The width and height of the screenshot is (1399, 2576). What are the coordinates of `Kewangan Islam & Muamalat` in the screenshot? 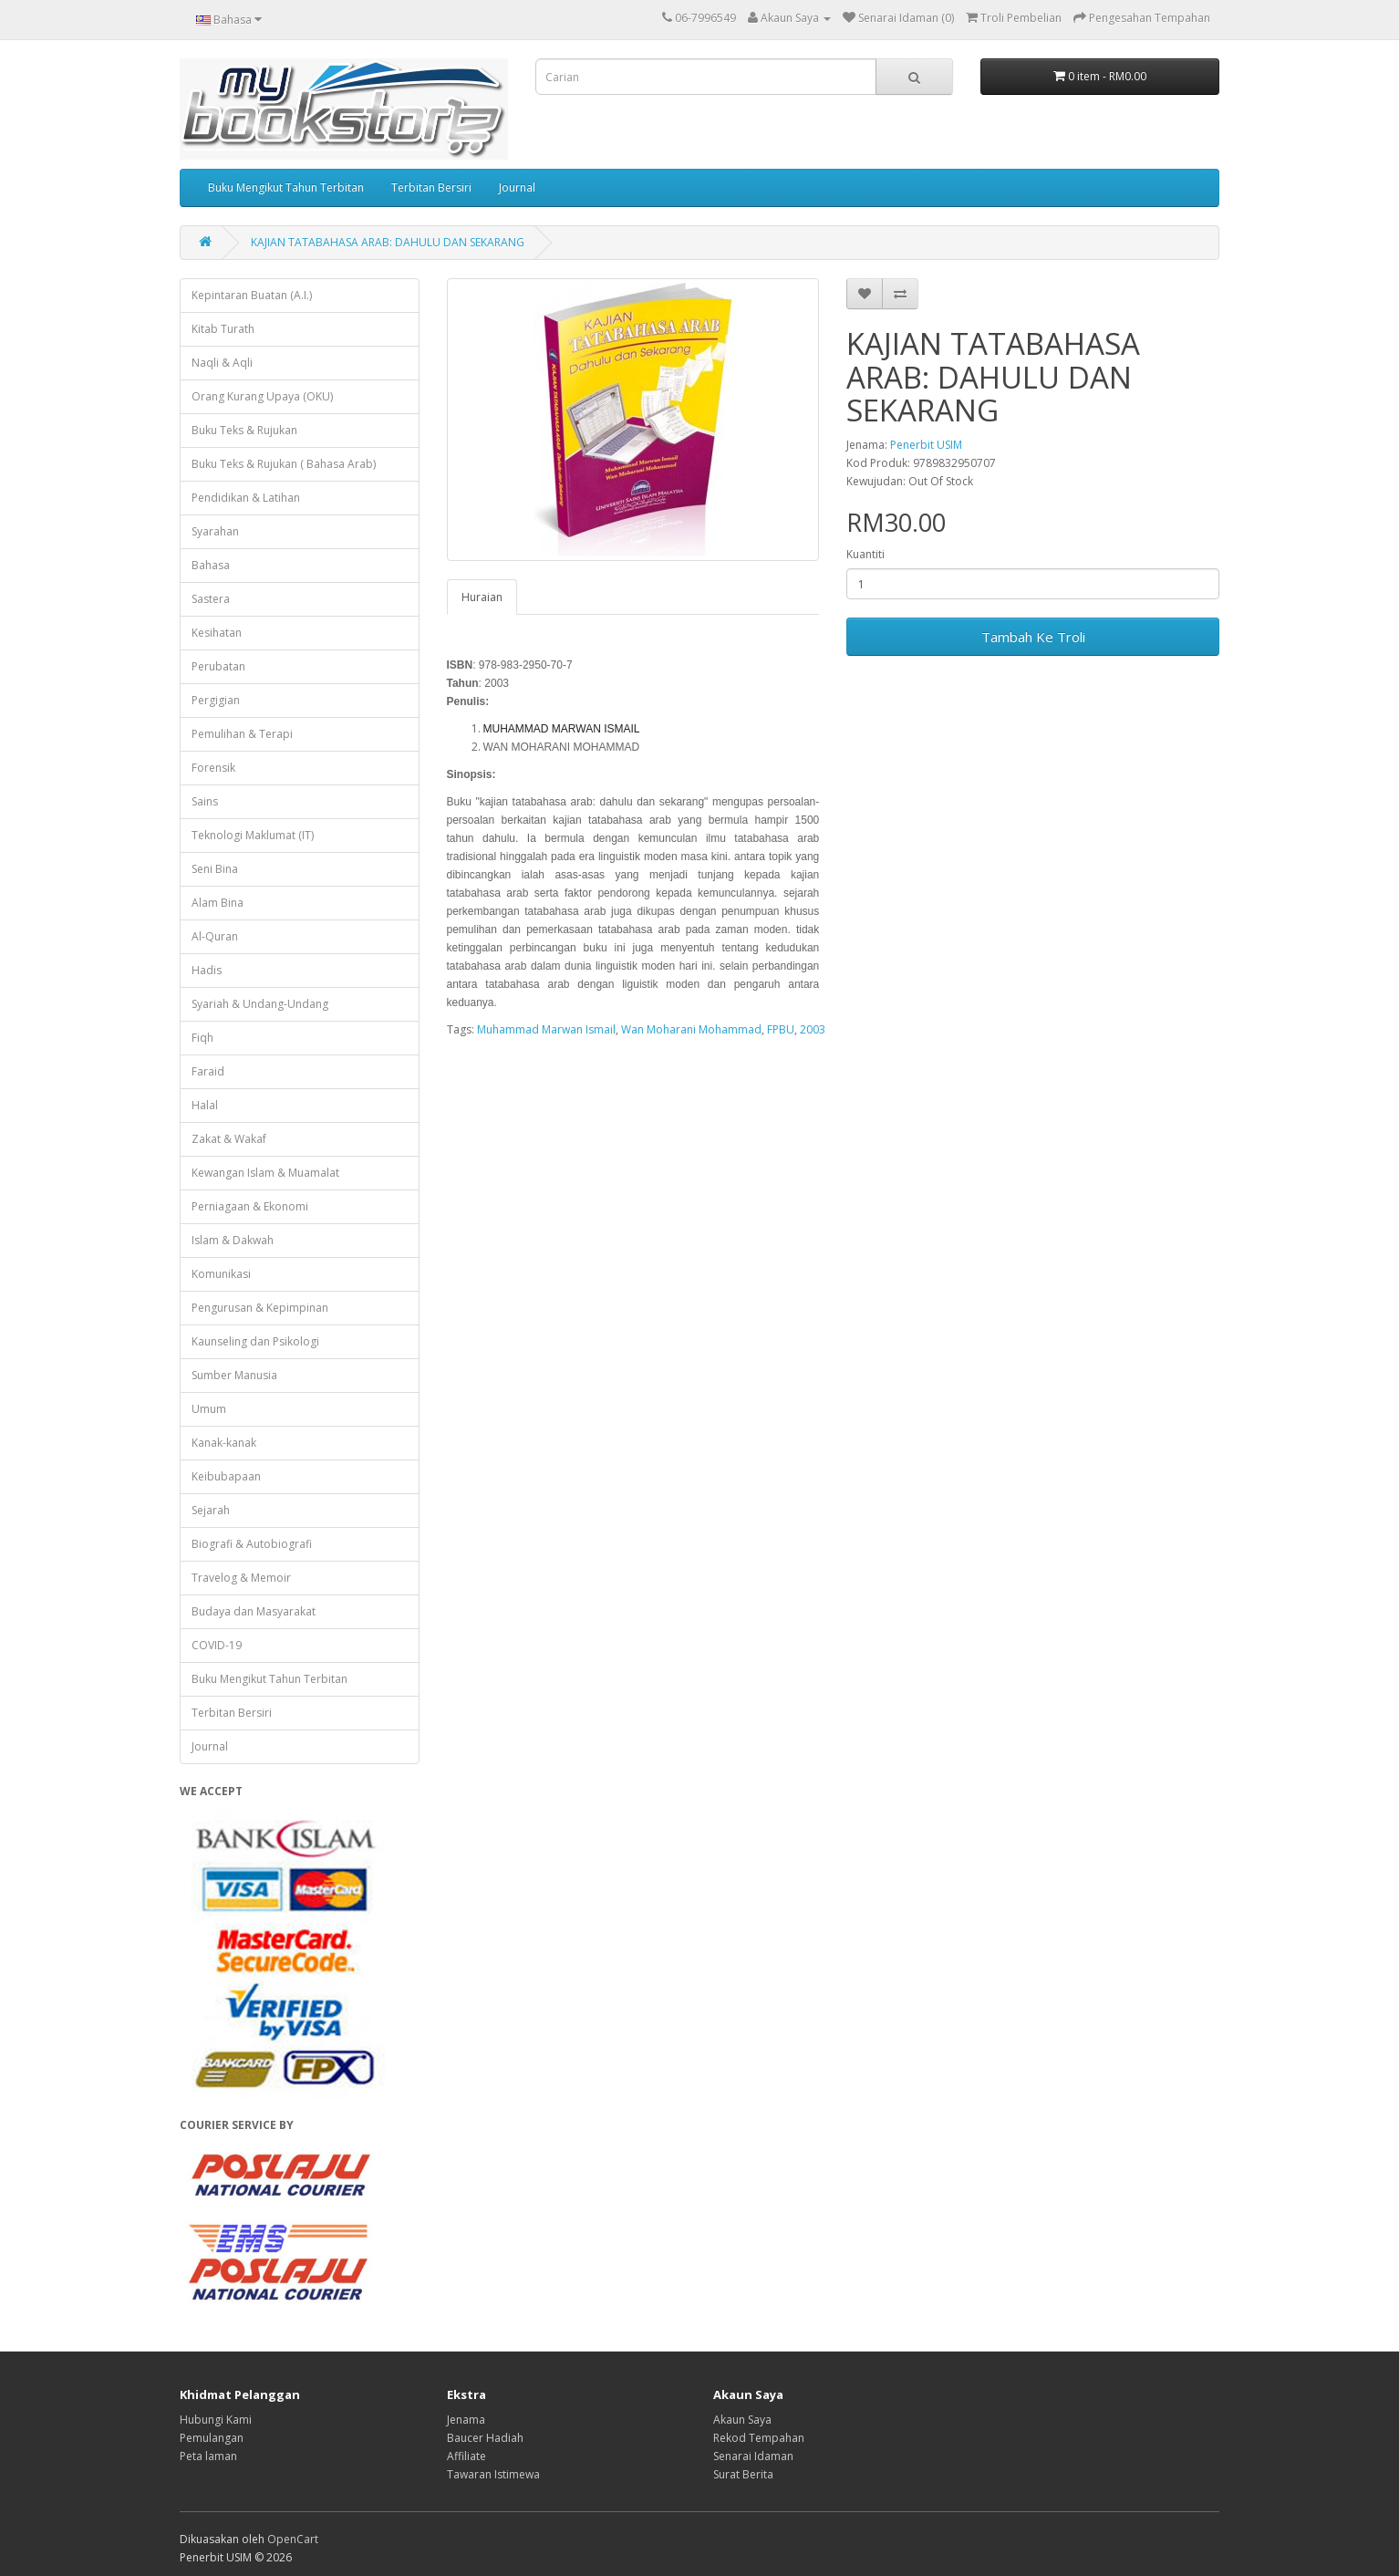 It's located at (265, 1172).